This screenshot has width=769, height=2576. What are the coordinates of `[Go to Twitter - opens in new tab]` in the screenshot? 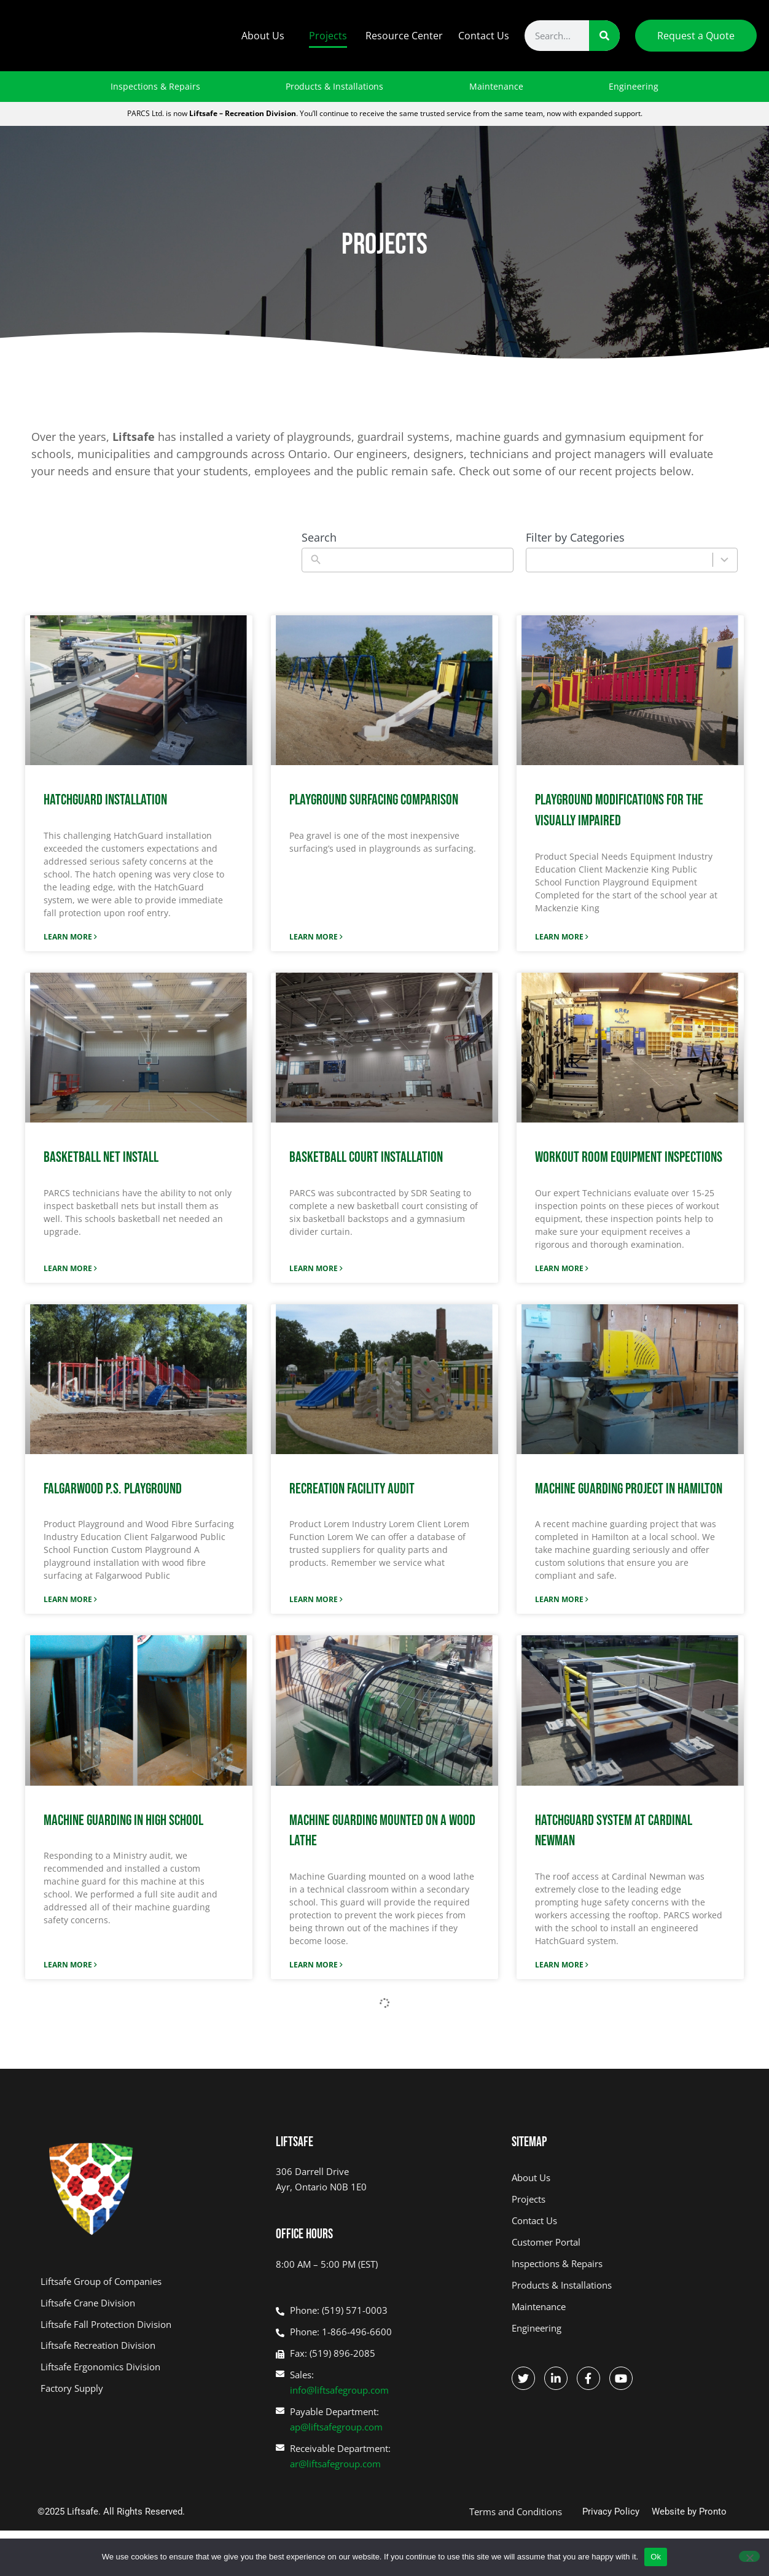 It's located at (523, 2378).